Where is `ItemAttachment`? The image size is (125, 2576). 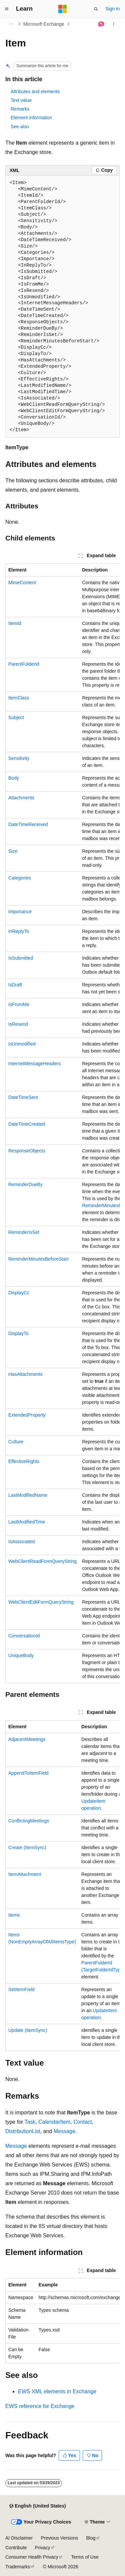
ItemAttachment is located at coordinates (24, 1874).